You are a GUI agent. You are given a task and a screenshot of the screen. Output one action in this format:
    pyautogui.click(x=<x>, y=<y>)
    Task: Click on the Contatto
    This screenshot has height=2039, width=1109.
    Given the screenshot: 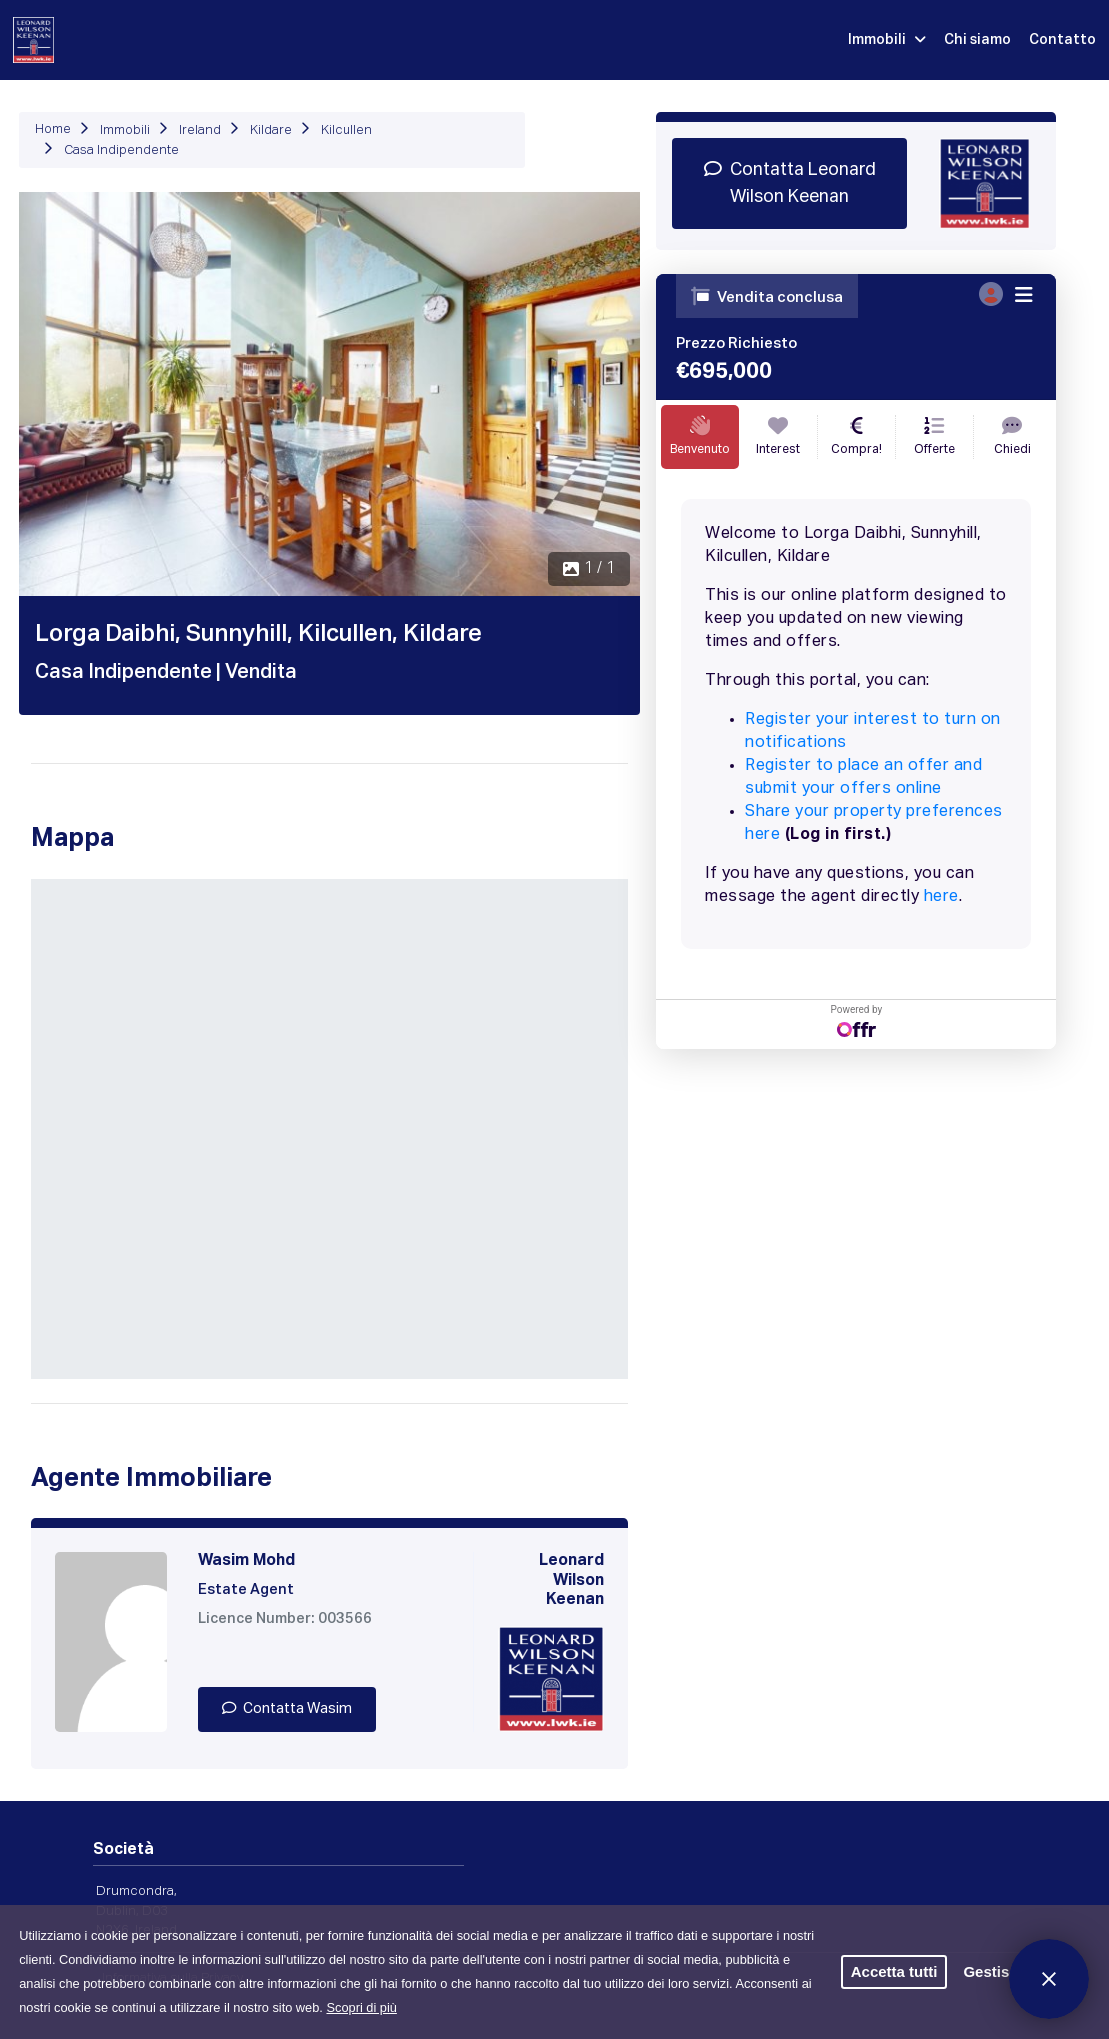 What is the action you would take?
    pyautogui.click(x=1062, y=40)
    